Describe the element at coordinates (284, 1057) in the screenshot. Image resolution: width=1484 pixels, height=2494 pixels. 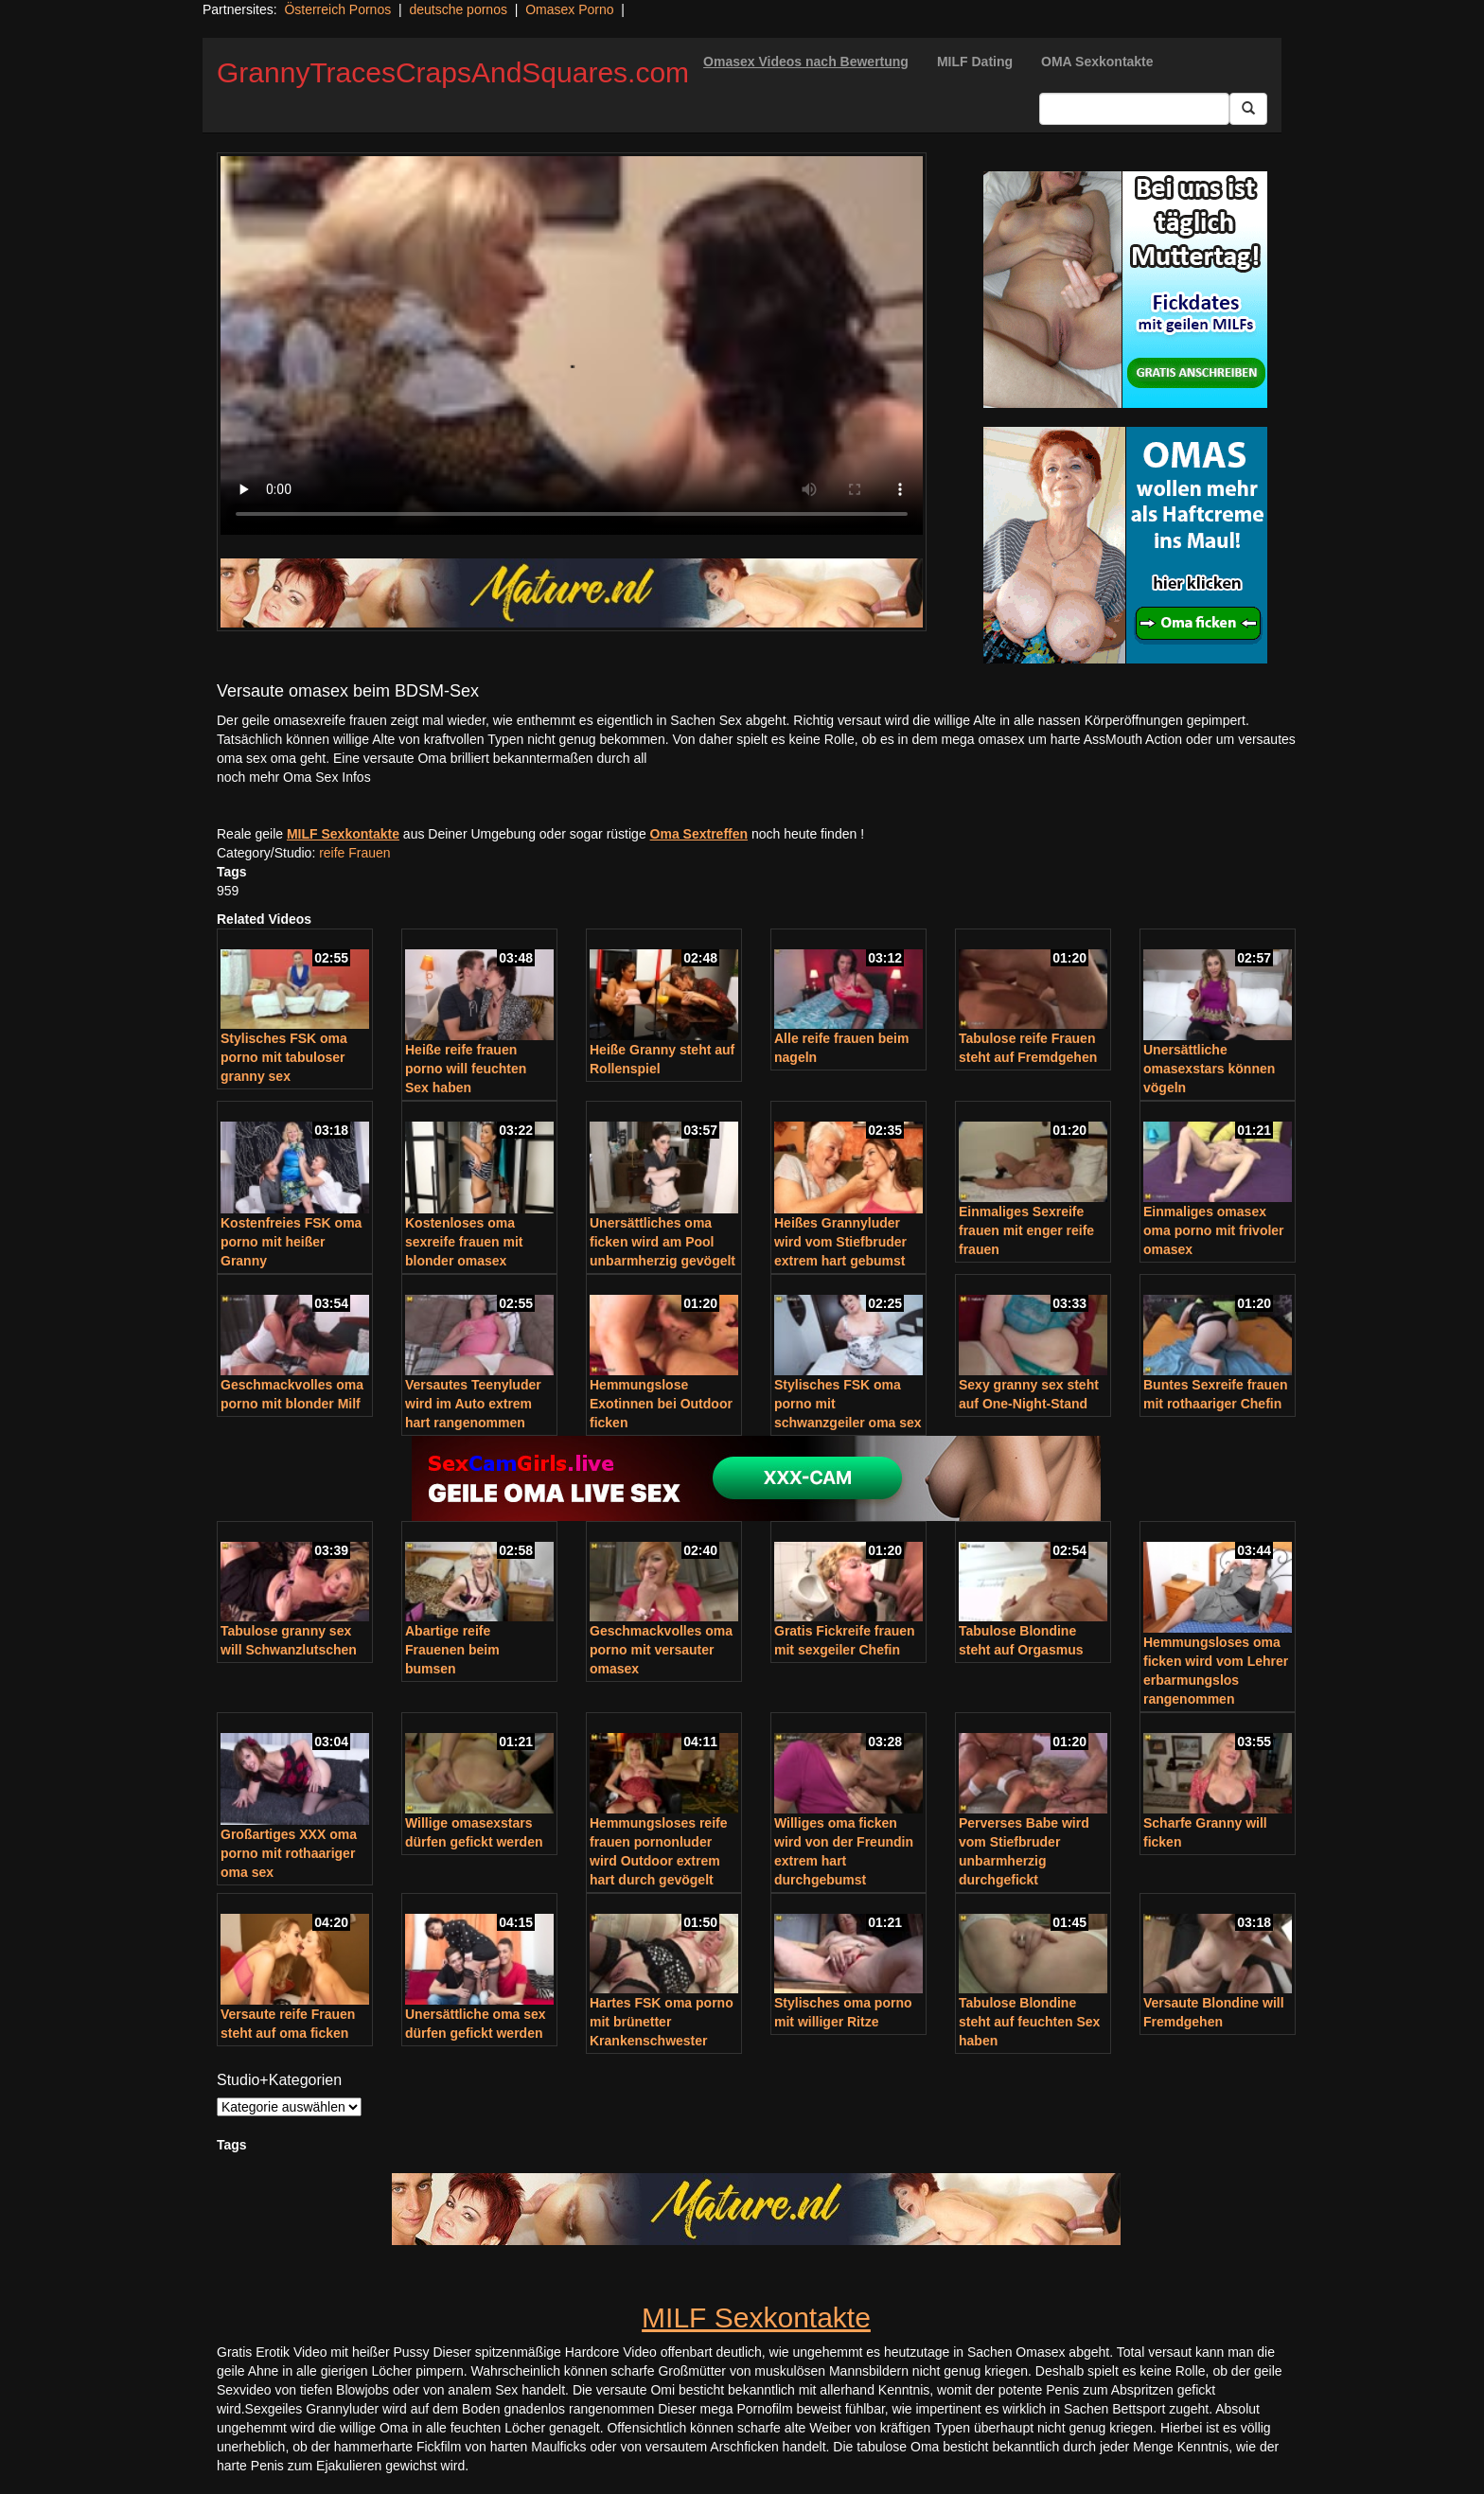
I see `Stylisches FSK oma porno mit tabuloser granny sex` at that location.